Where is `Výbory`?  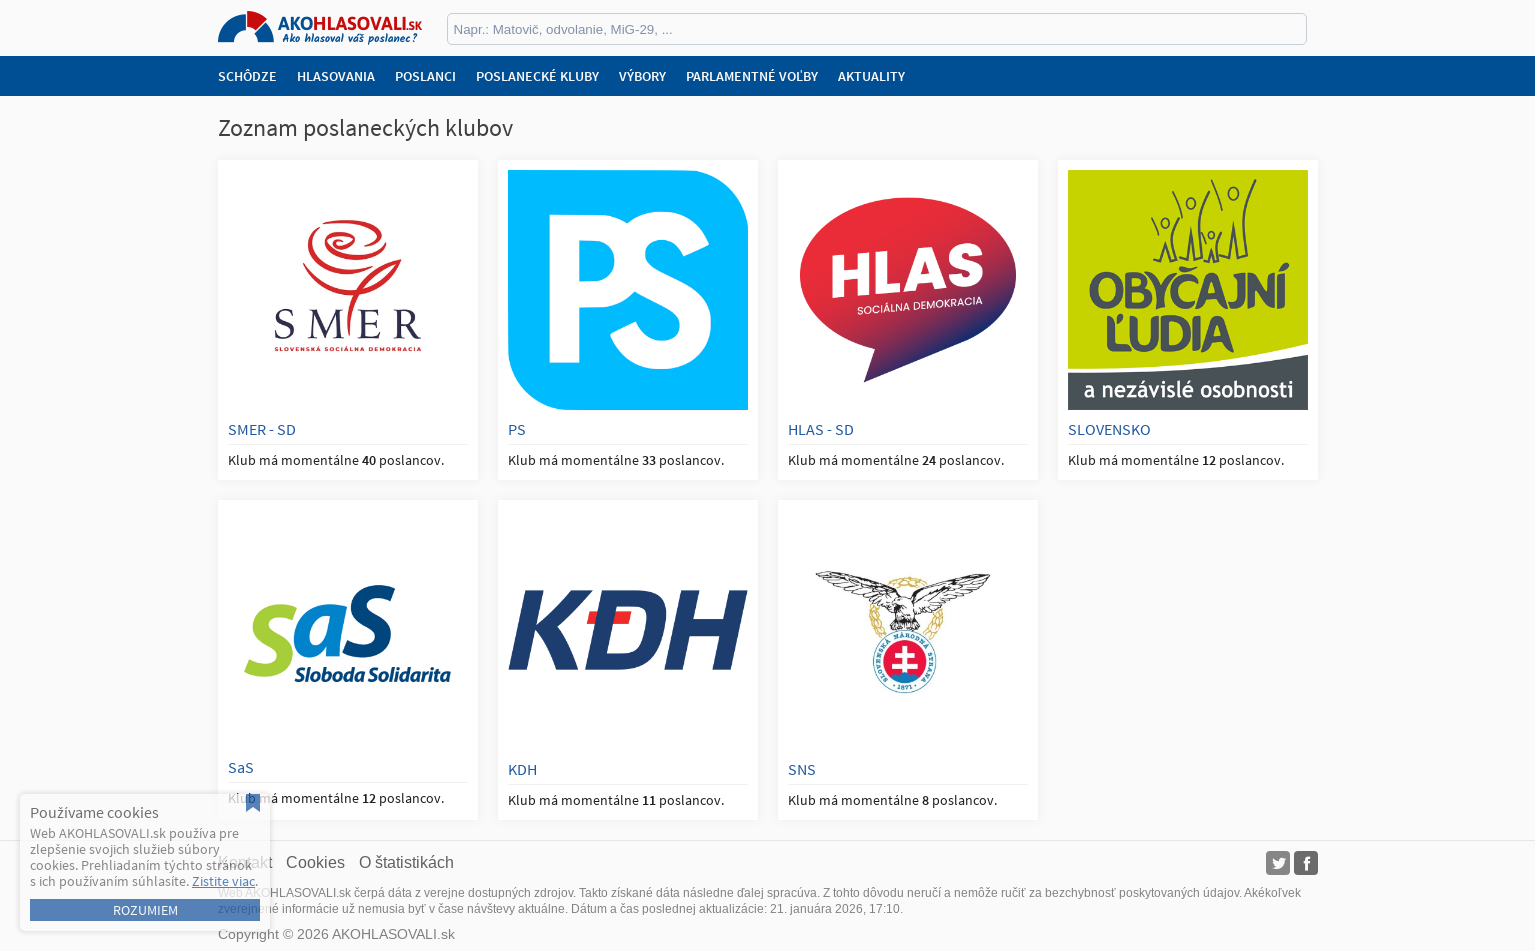
Výbory is located at coordinates (642, 76).